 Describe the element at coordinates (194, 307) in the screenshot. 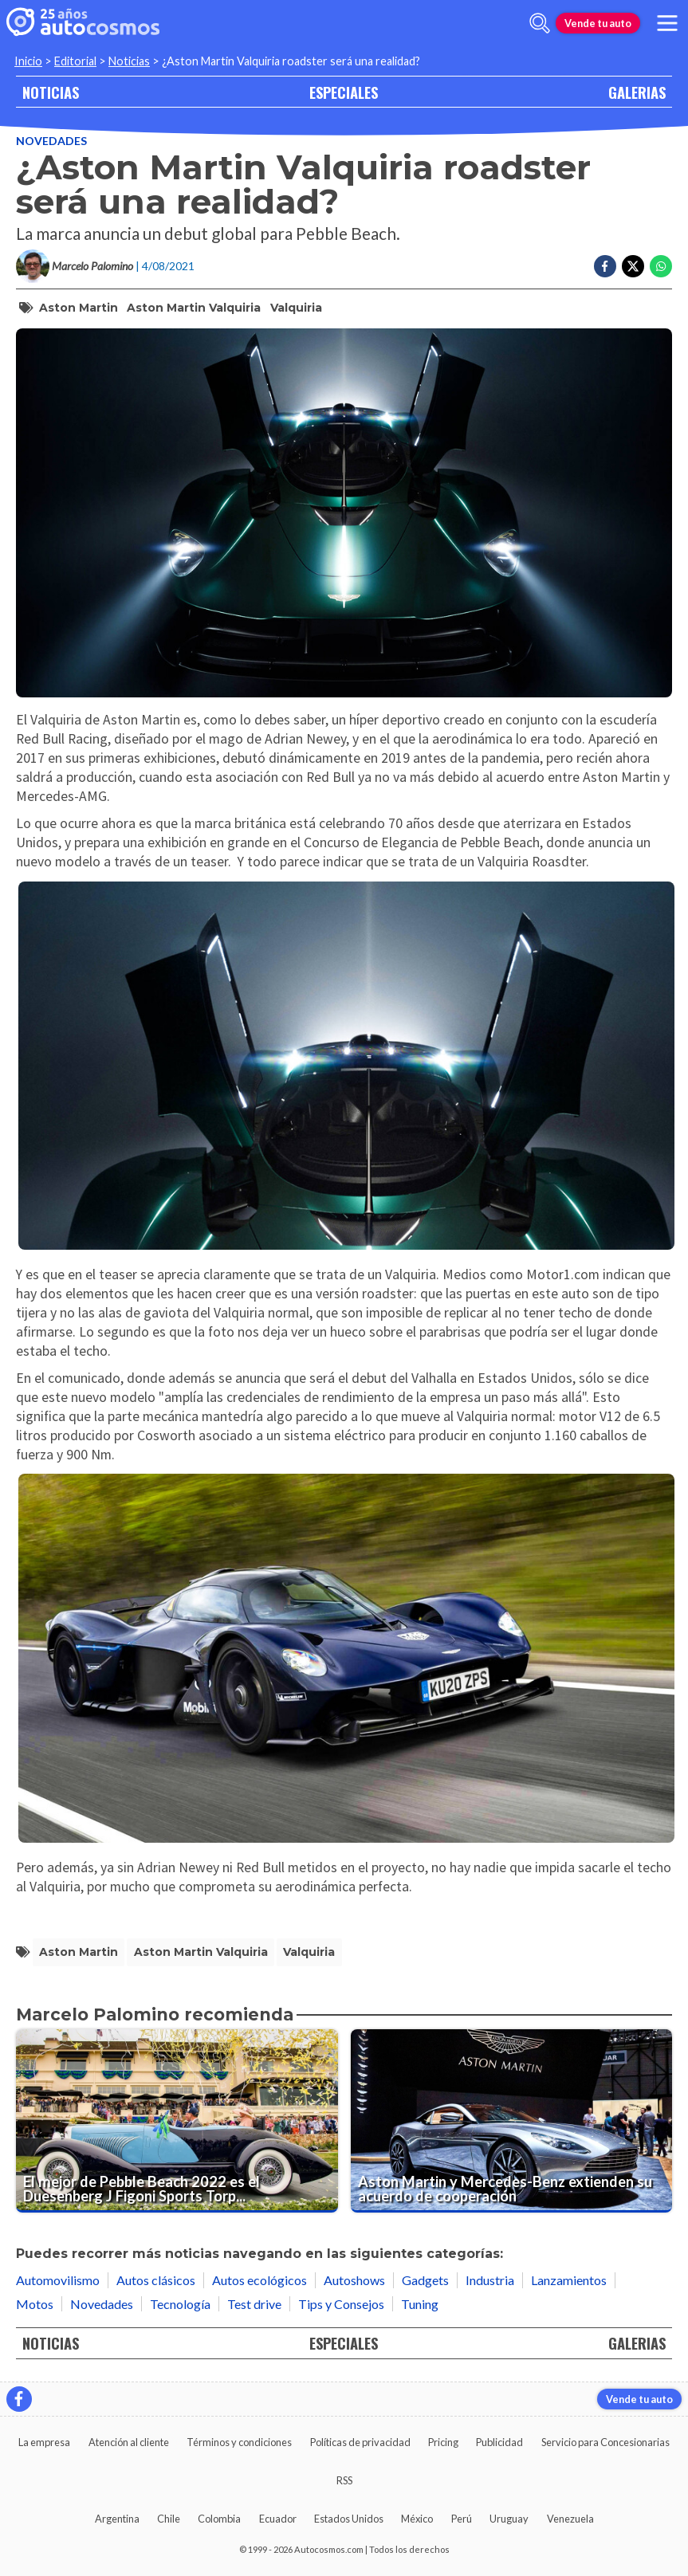

I see `Aston Martin Valquiria` at that location.